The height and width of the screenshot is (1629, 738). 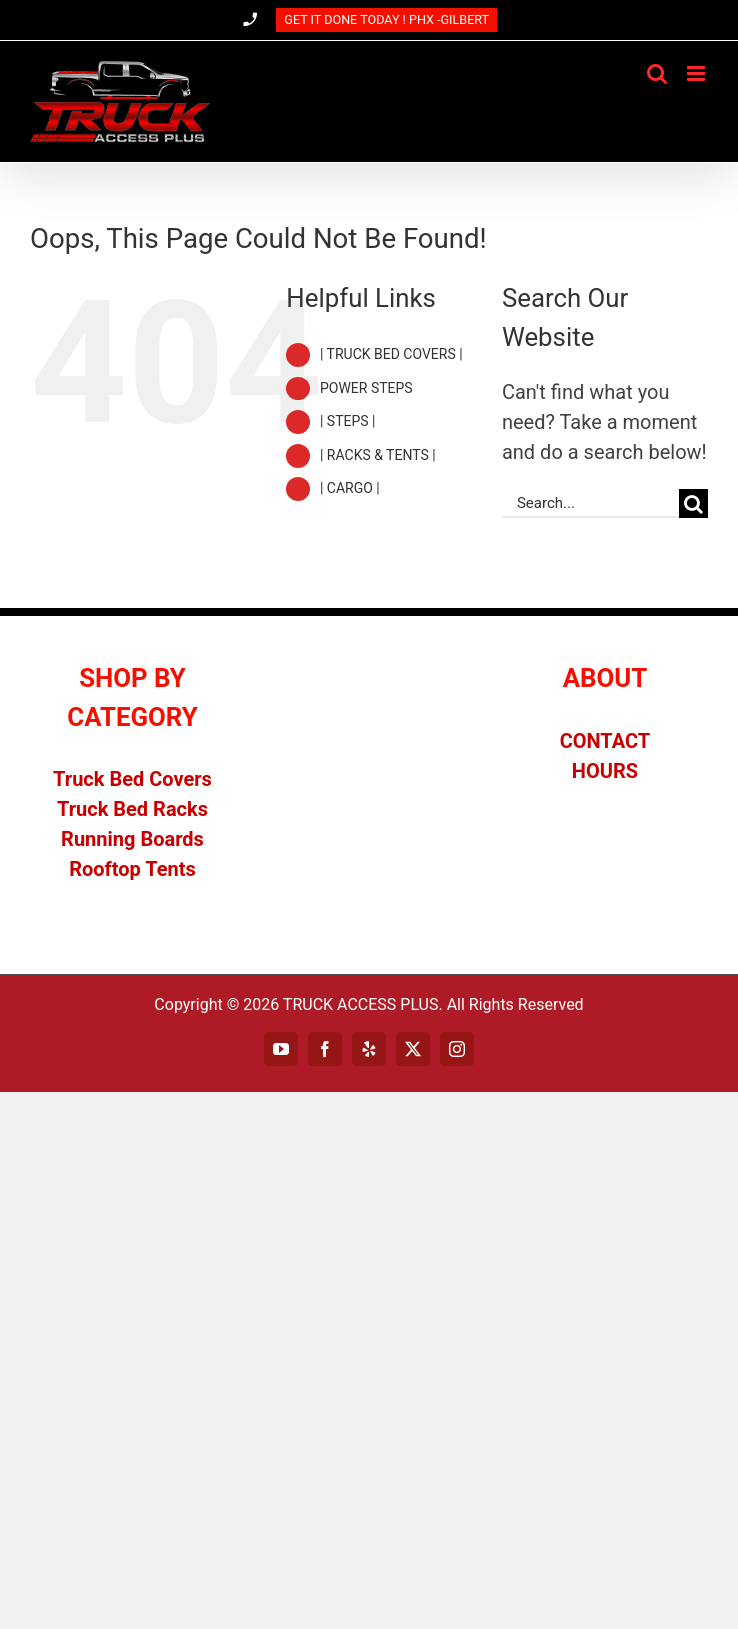 What do you see at coordinates (348, 421) in the screenshot?
I see `| STEPS |` at bounding box center [348, 421].